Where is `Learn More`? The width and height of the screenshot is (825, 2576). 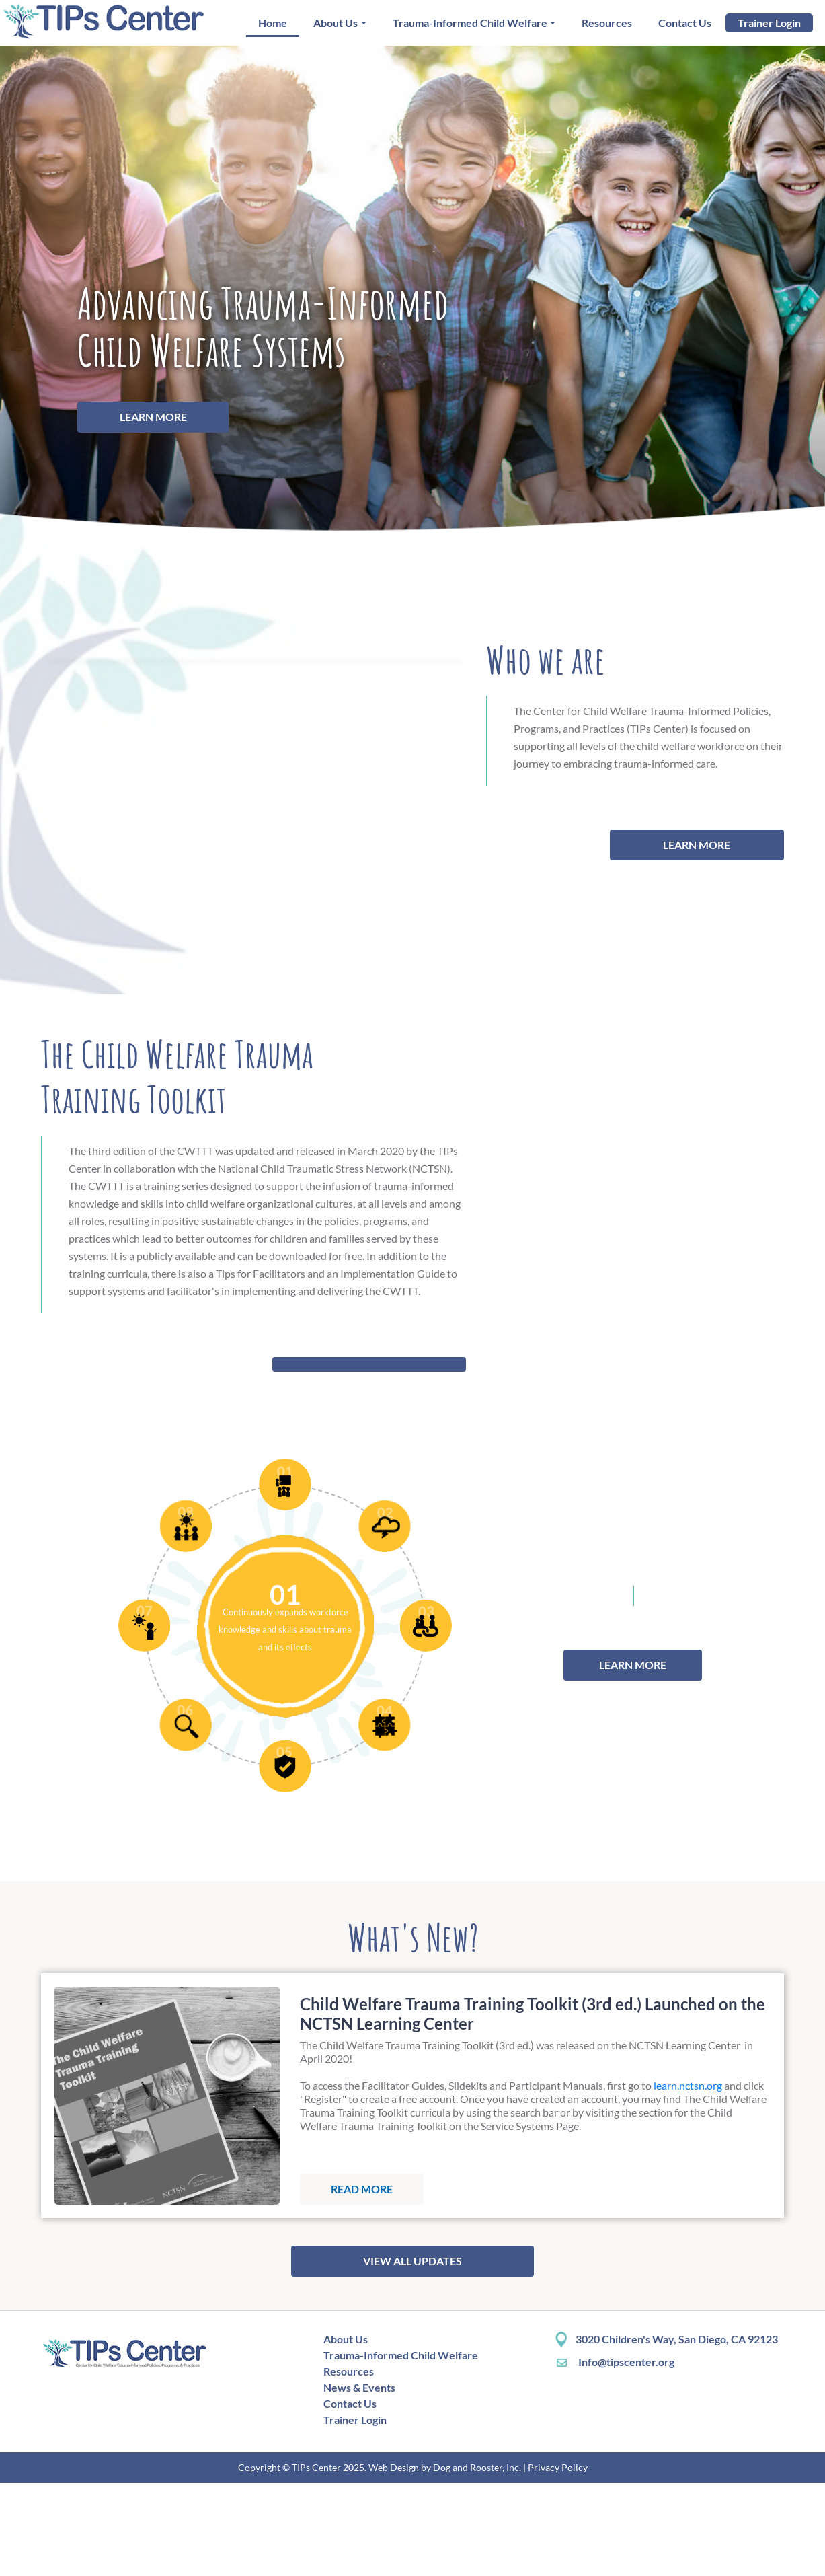 Learn More is located at coordinates (153, 416).